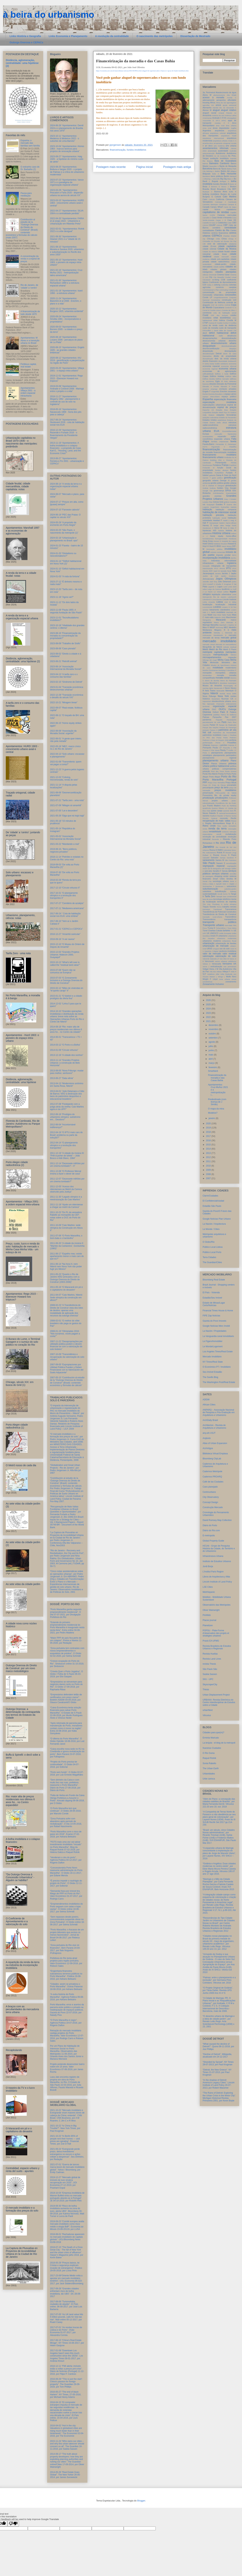  What do you see at coordinates (228, 637) in the screenshot?
I see `mercado global` at bounding box center [228, 637].